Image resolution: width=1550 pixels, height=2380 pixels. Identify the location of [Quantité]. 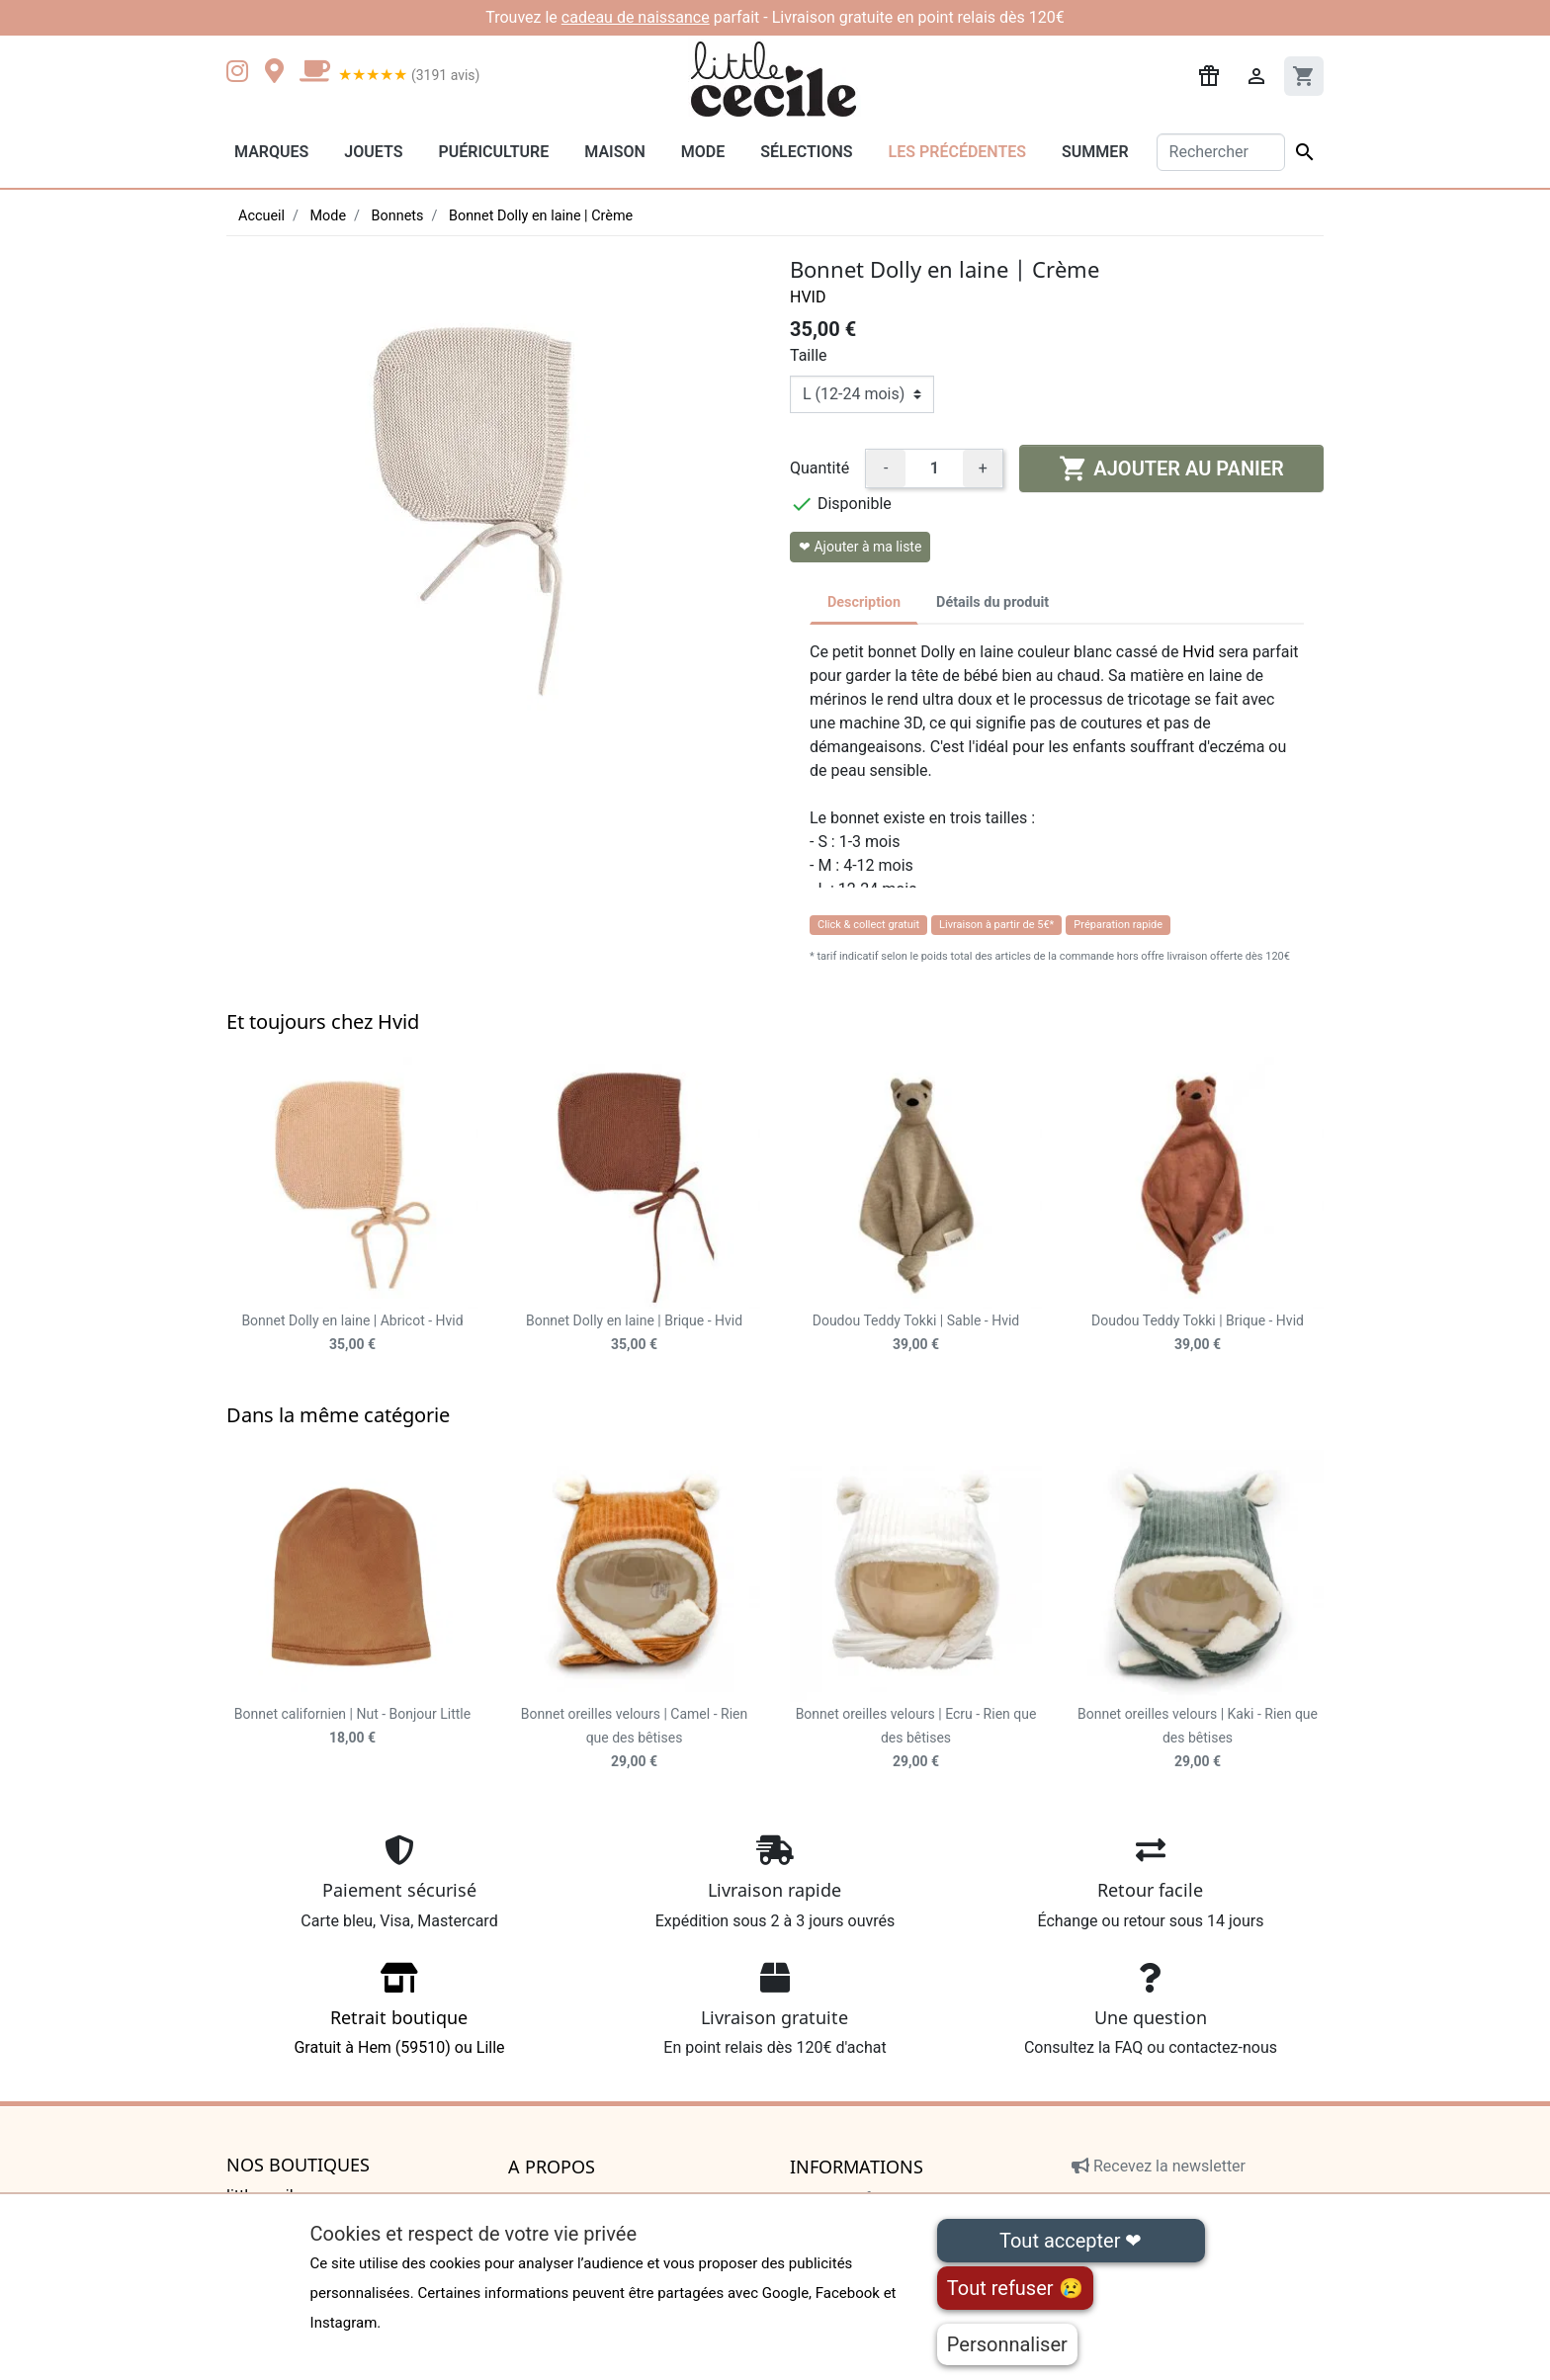
(934, 468).